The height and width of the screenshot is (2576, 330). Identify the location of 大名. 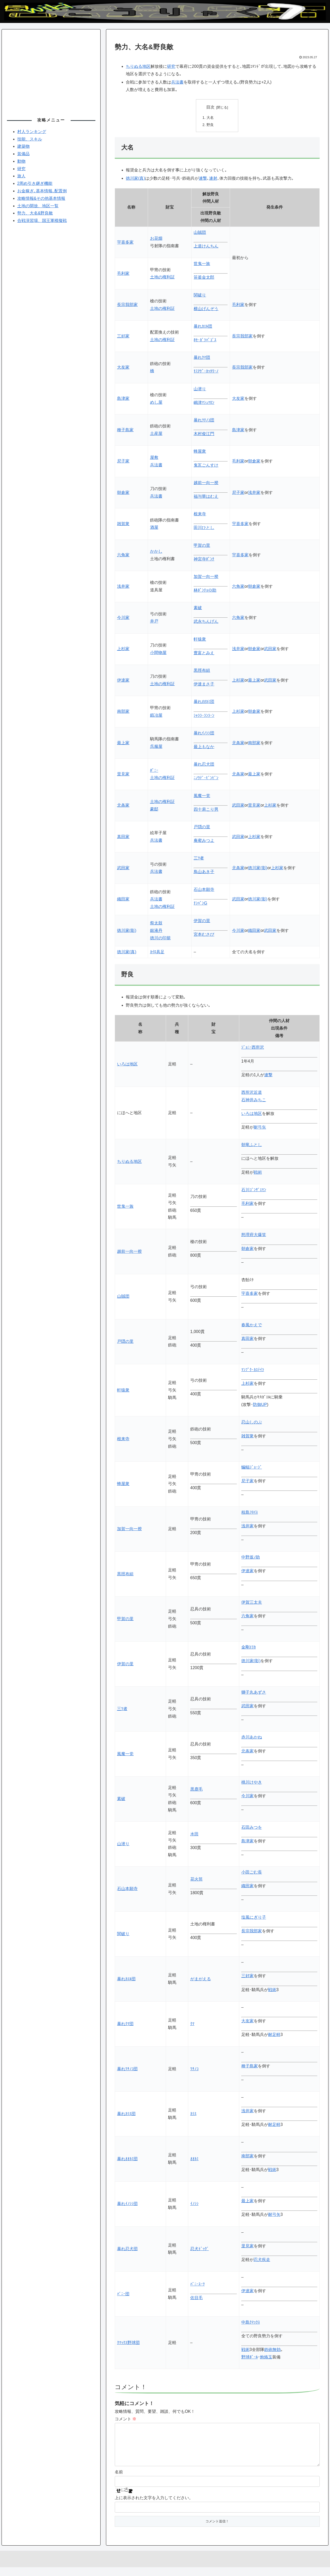
(210, 117).